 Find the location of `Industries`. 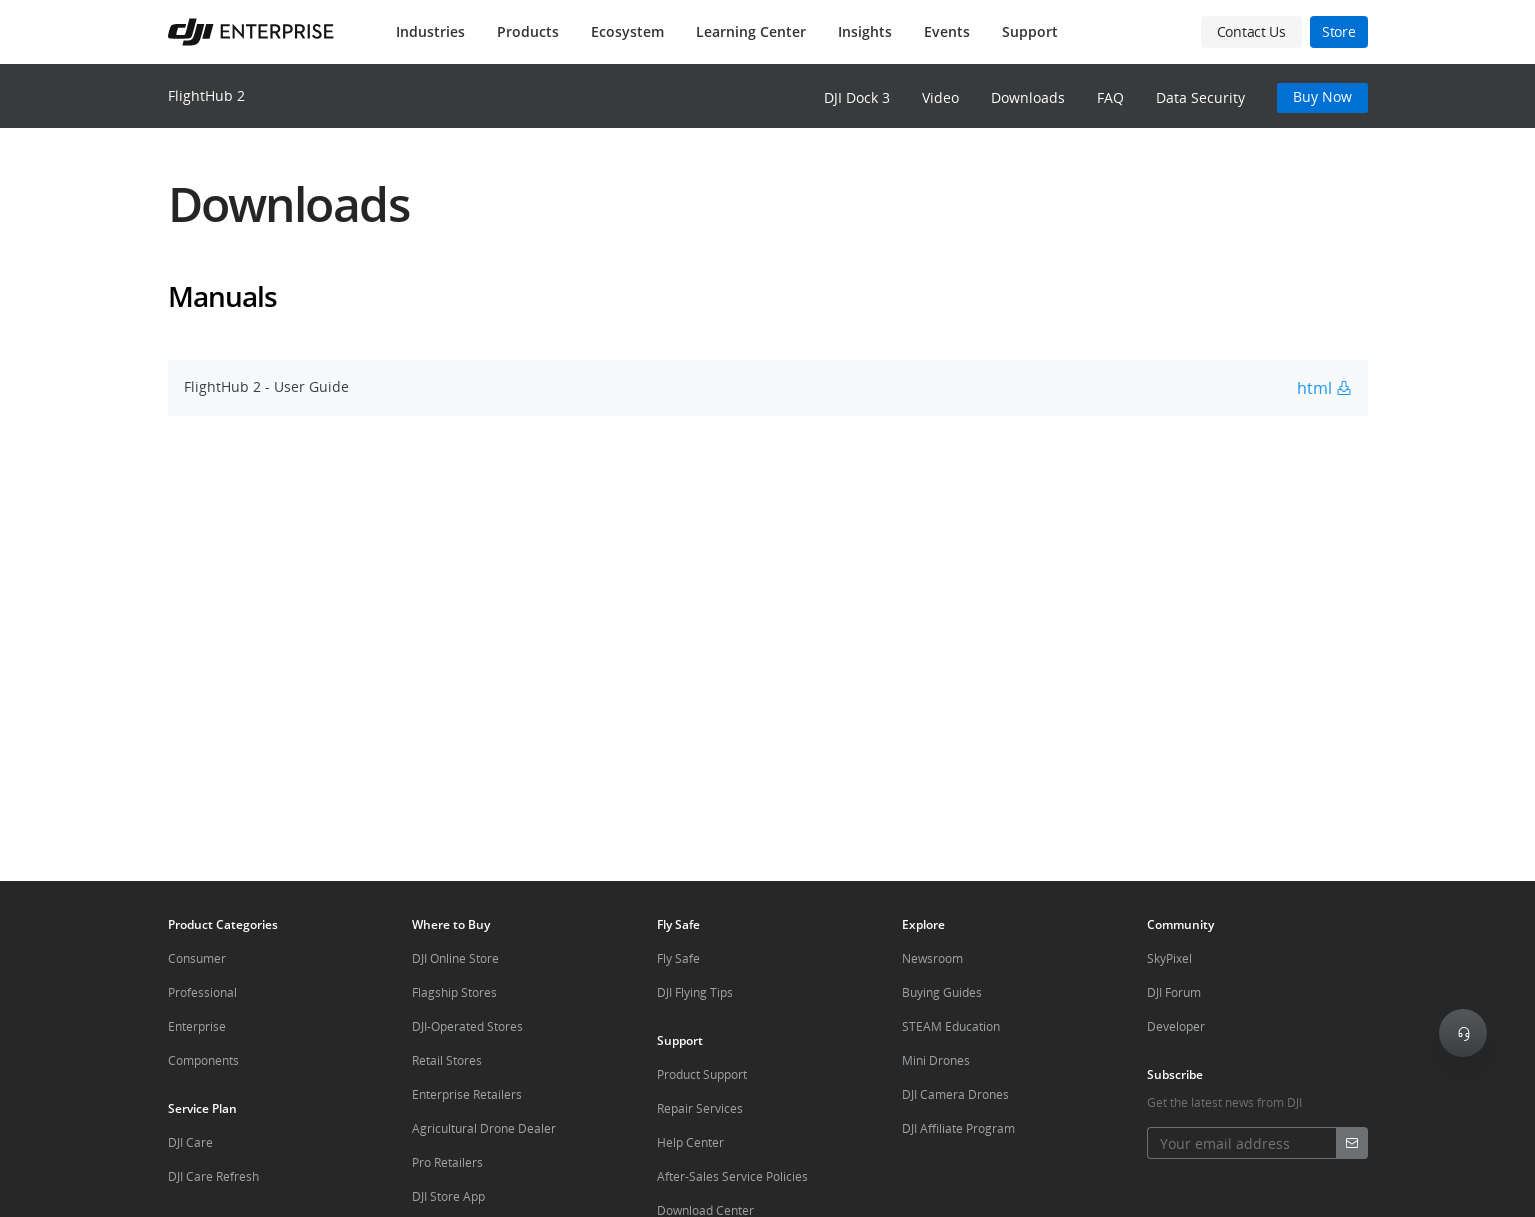

Industries is located at coordinates (430, 31).